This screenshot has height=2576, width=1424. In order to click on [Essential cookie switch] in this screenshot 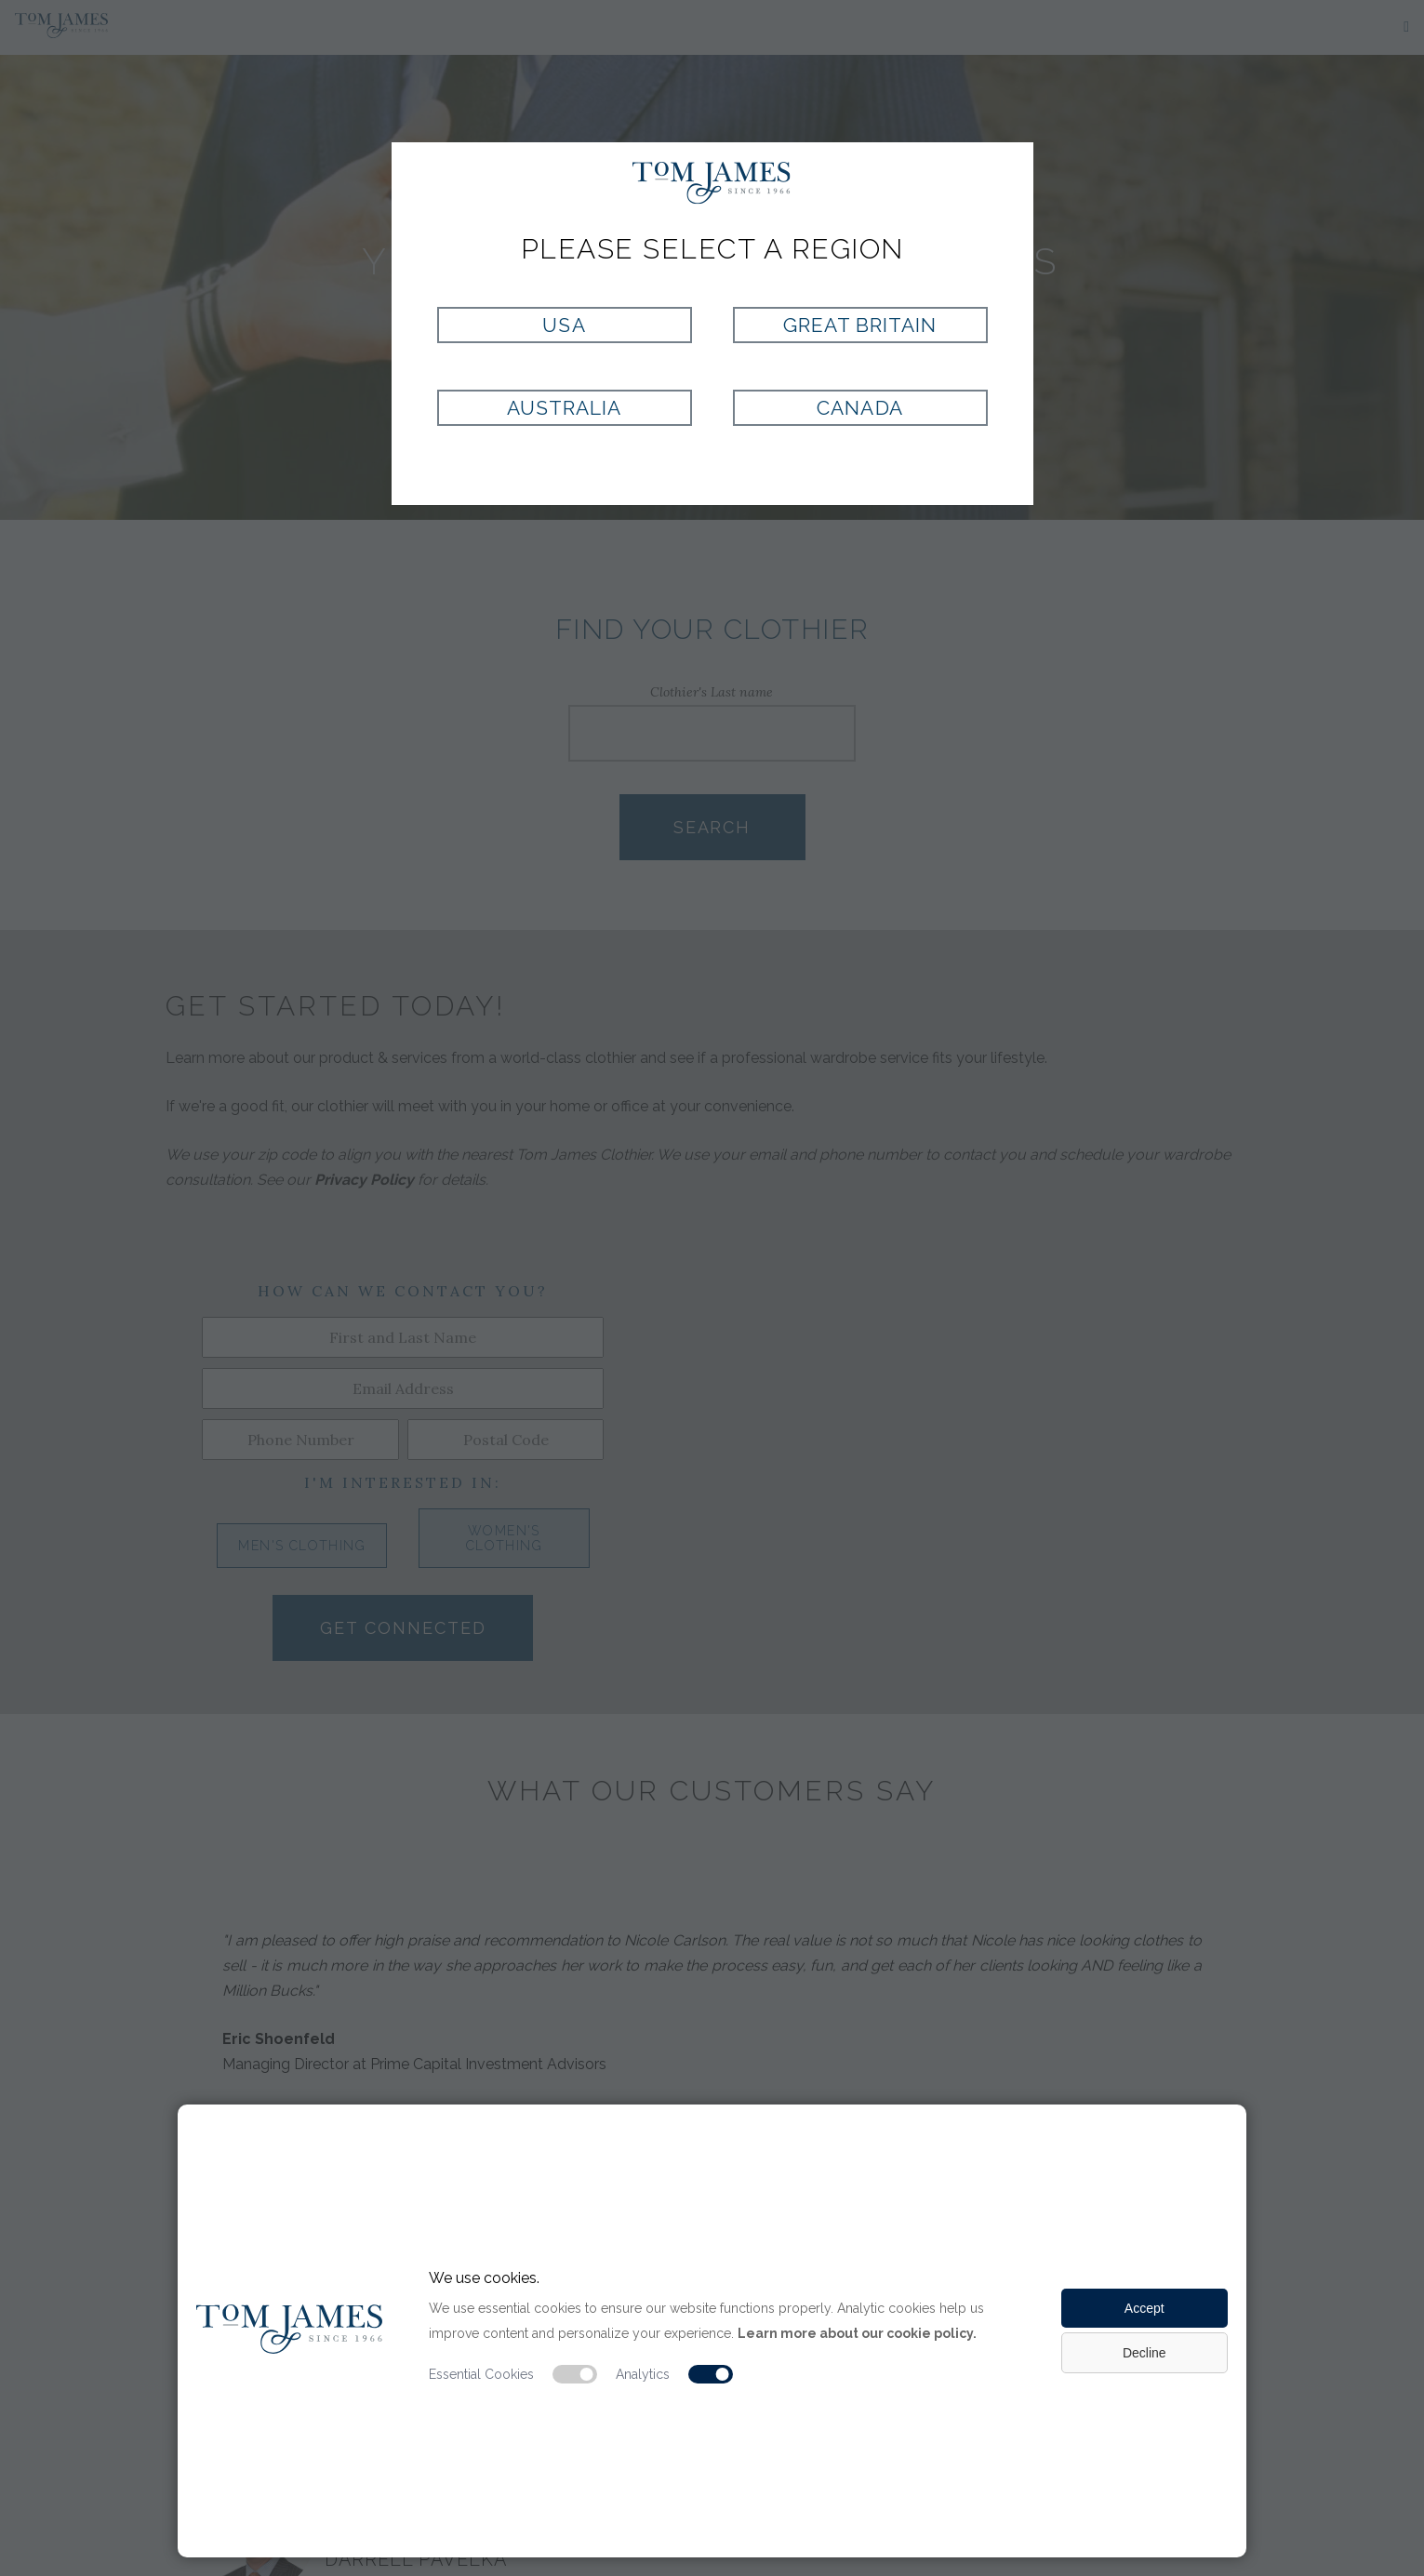, I will do `click(574, 2374)`.